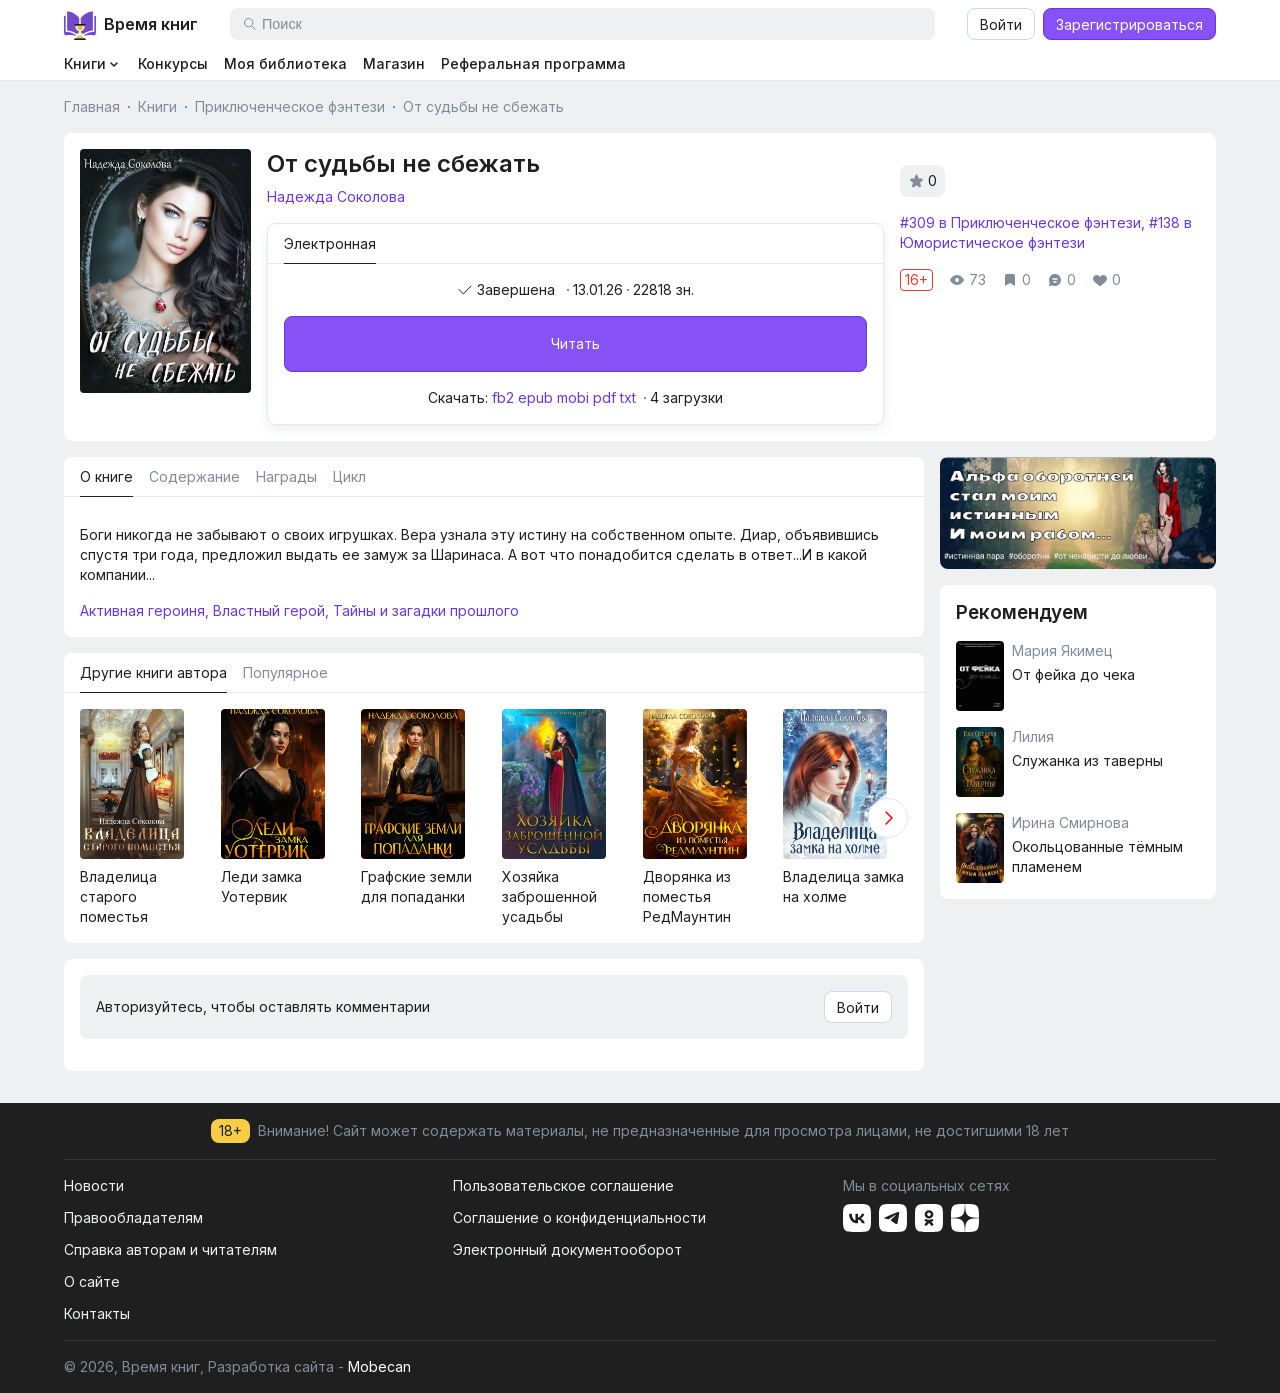 This screenshot has height=1393, width=1280. What do you see at coordinates (604, 397) in the screenshot?
I see `pdf` at bounding box center [604, 397].